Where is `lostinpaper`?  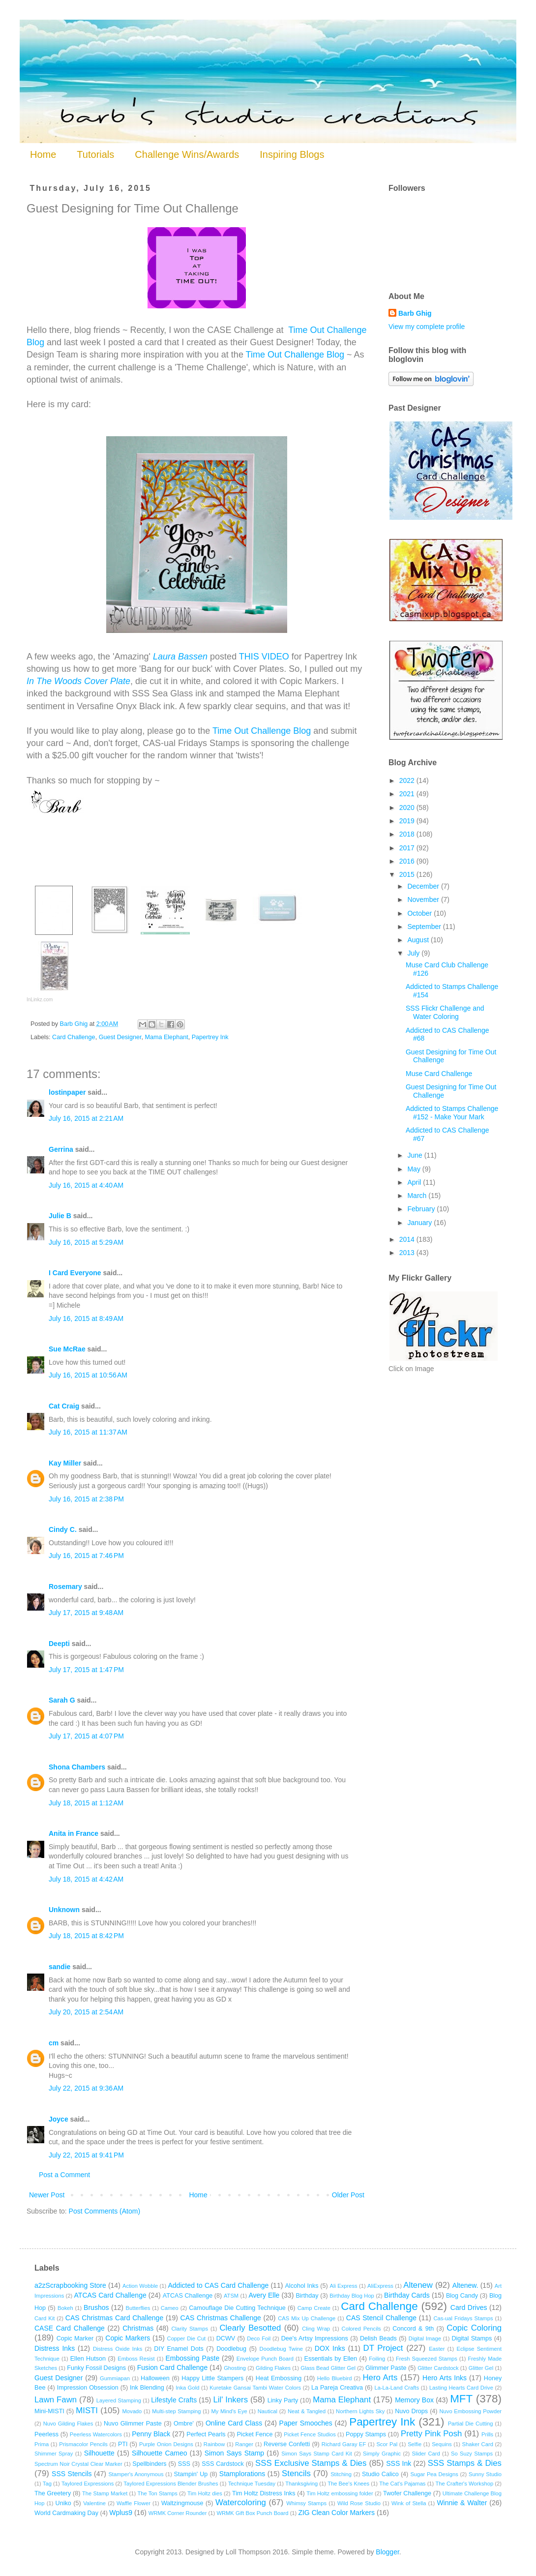 lostinpaper is located at coordinates (67, 1092).